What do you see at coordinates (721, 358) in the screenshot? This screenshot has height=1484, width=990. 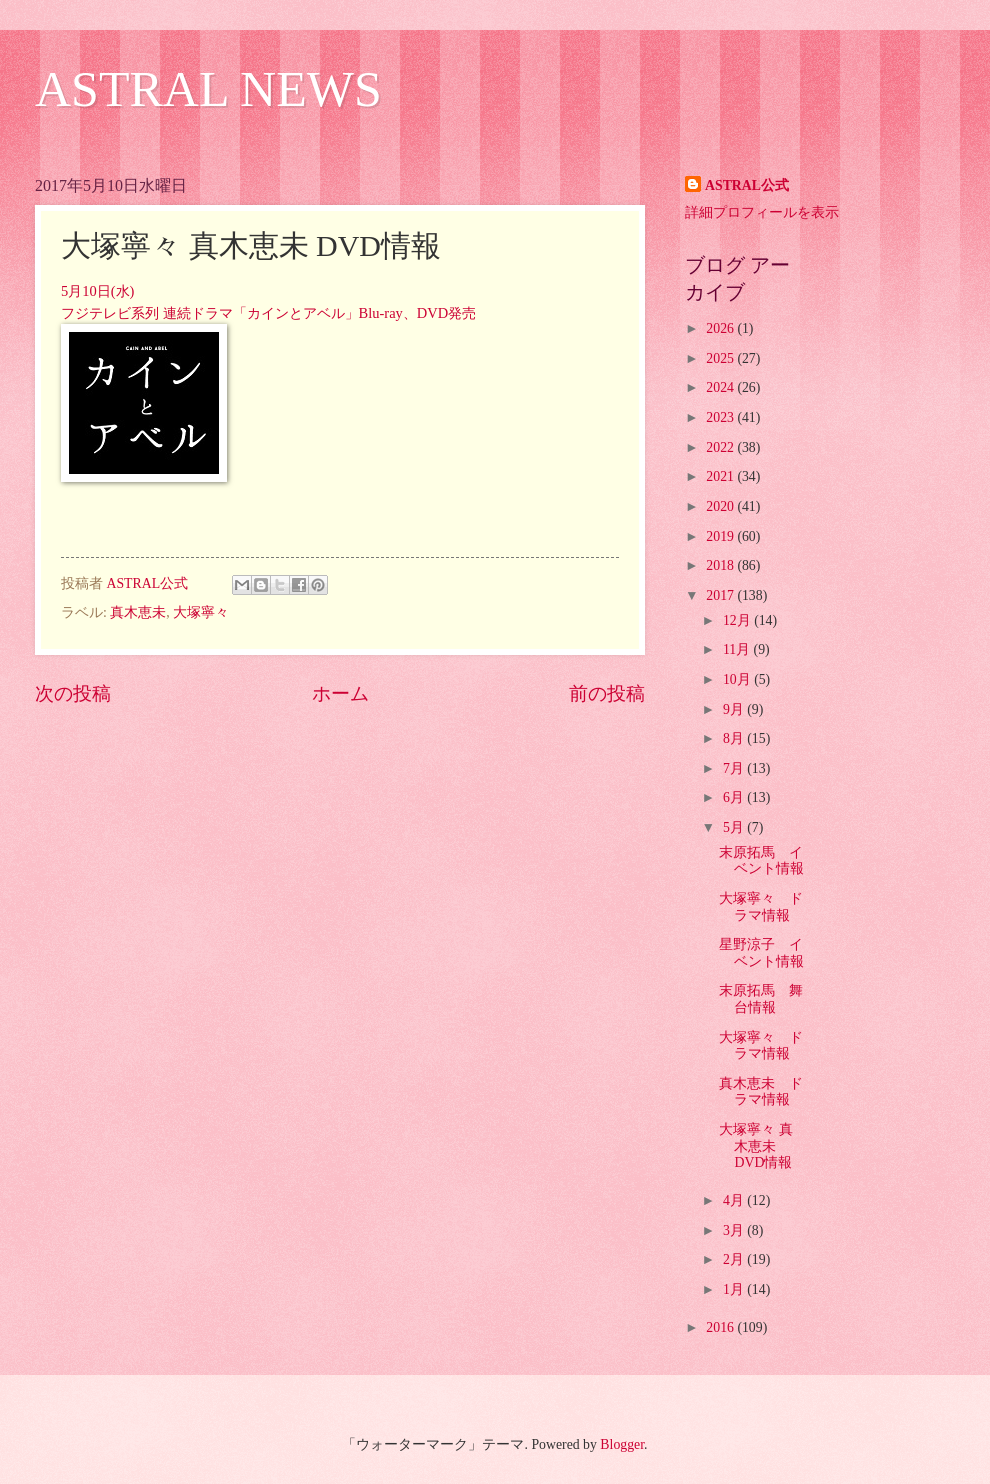 I see `2025` at bounding box center [721, 358].